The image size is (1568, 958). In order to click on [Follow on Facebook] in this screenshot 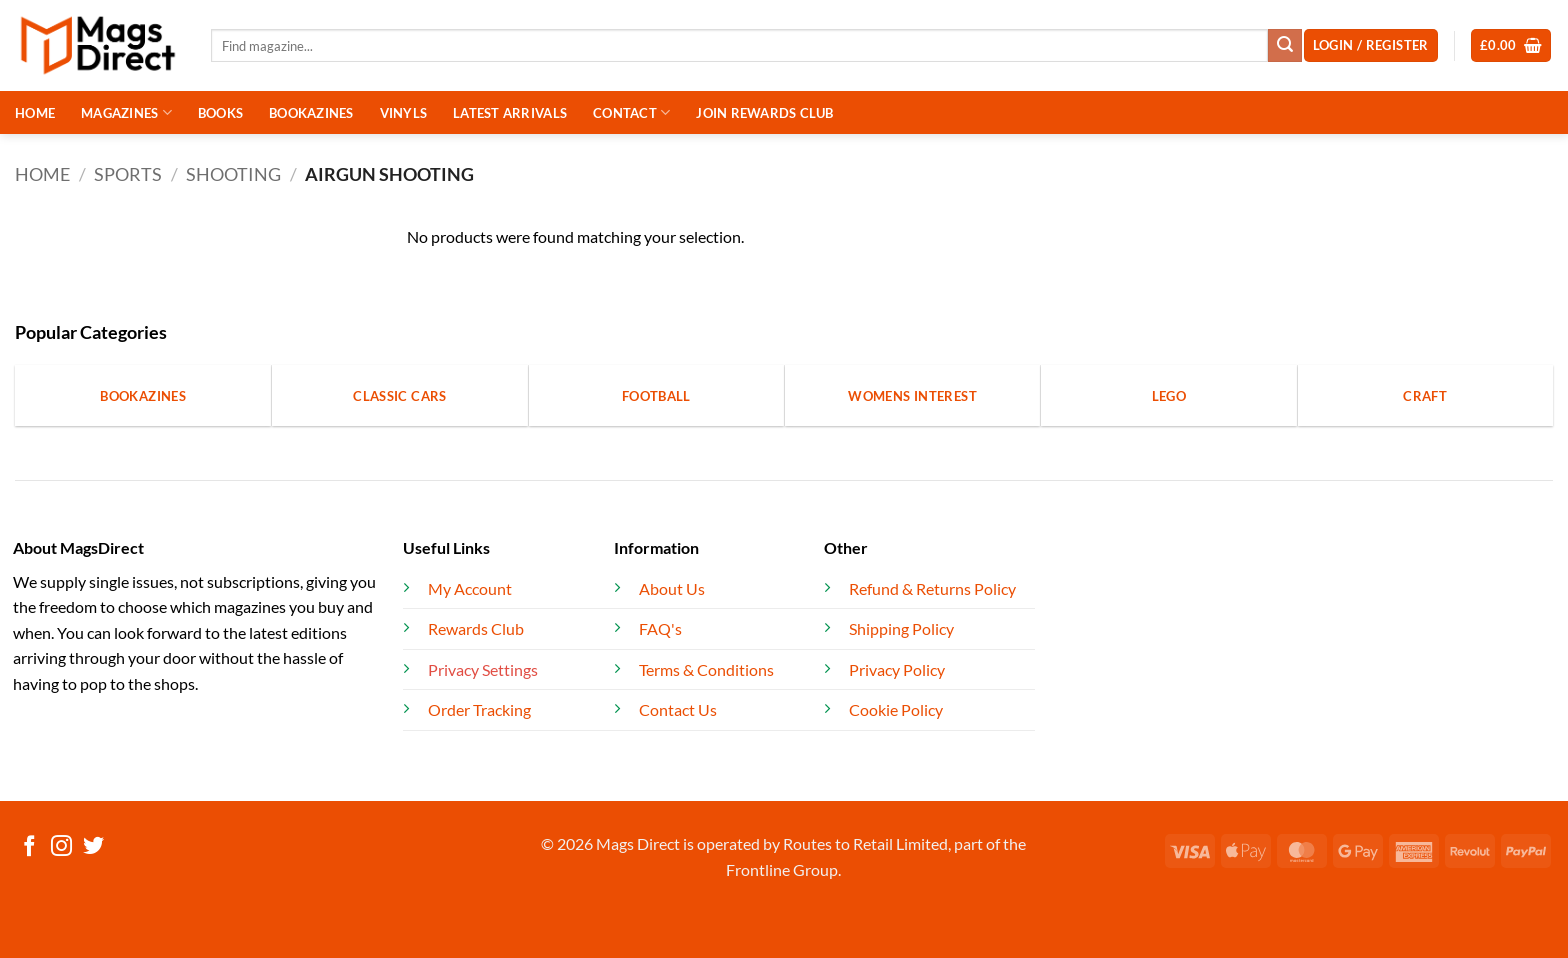, I will do `click(29, 847)`.